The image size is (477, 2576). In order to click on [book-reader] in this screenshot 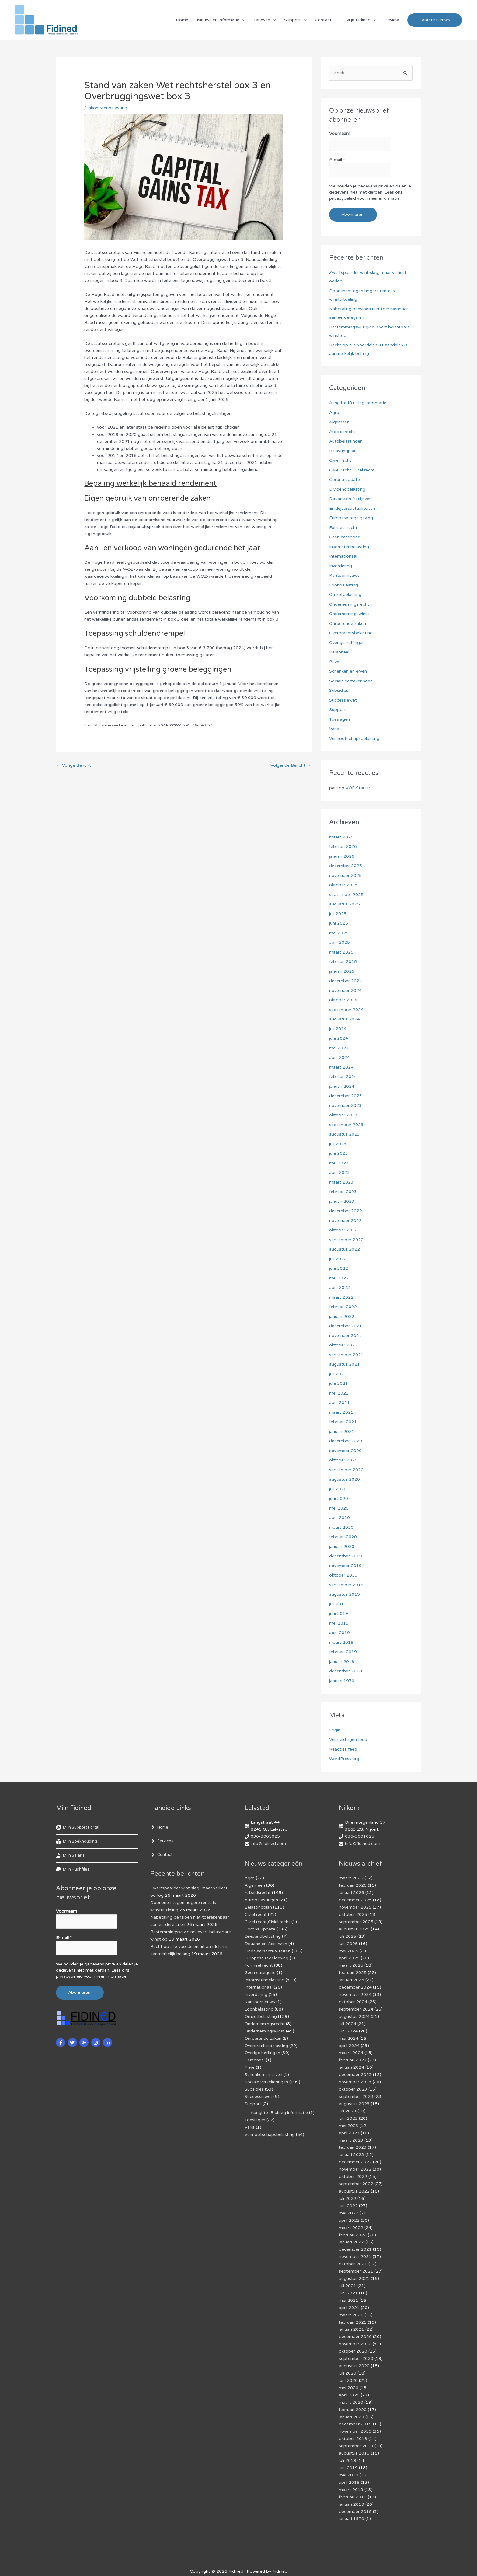, I will do `click(78, 1841)`.